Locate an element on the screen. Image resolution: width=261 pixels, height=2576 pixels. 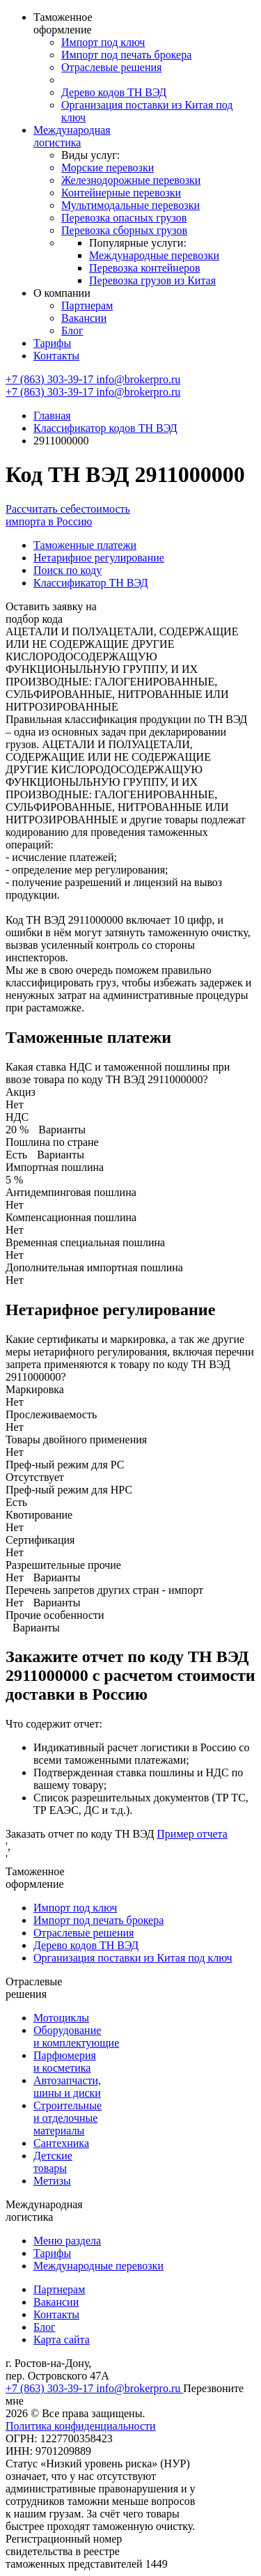
Тарифы is located at coordinates (52, 343).